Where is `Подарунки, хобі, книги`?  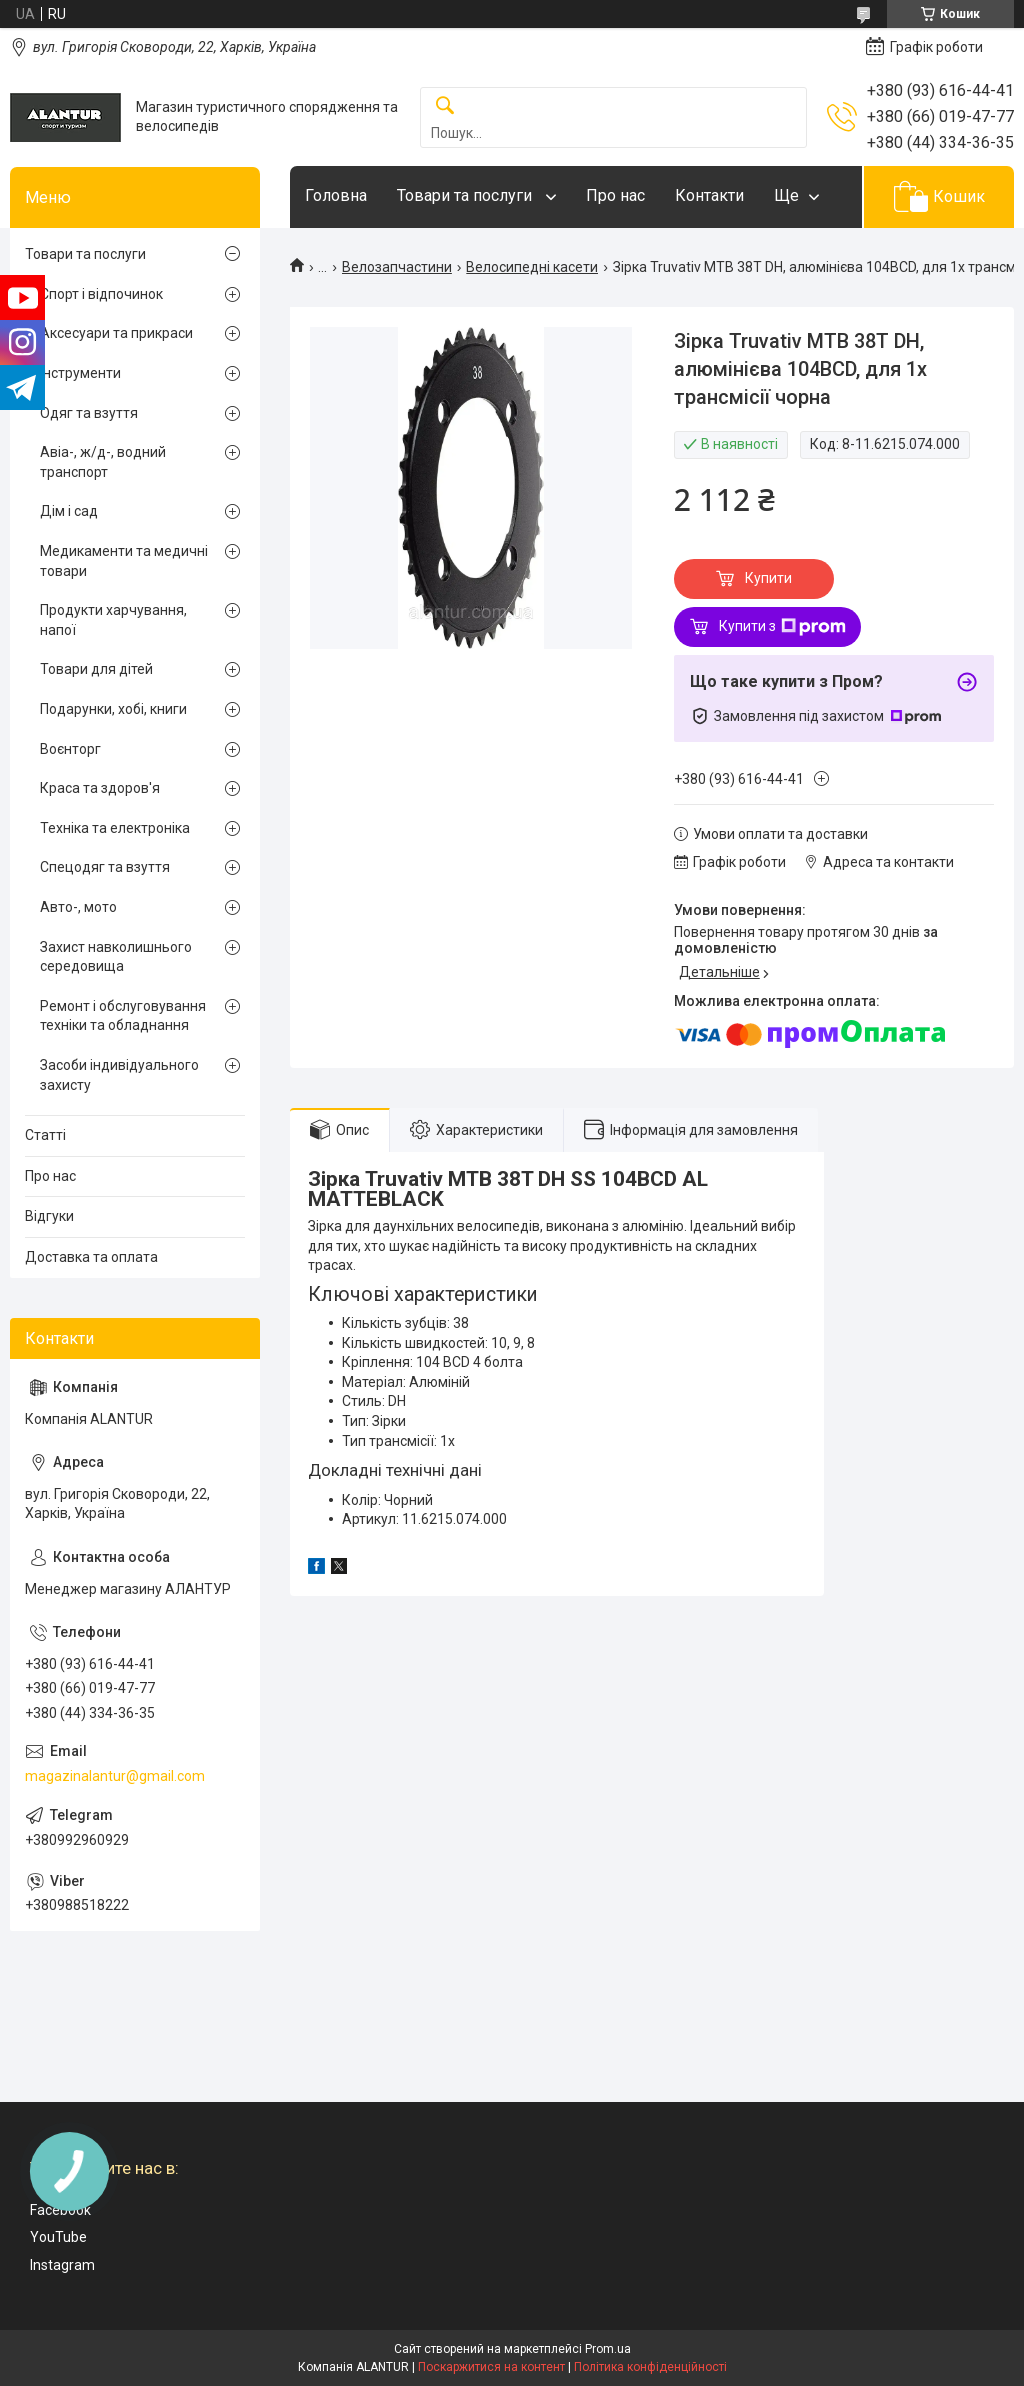
Подарунки, хобі, книги is located at coordinates (113, 709).